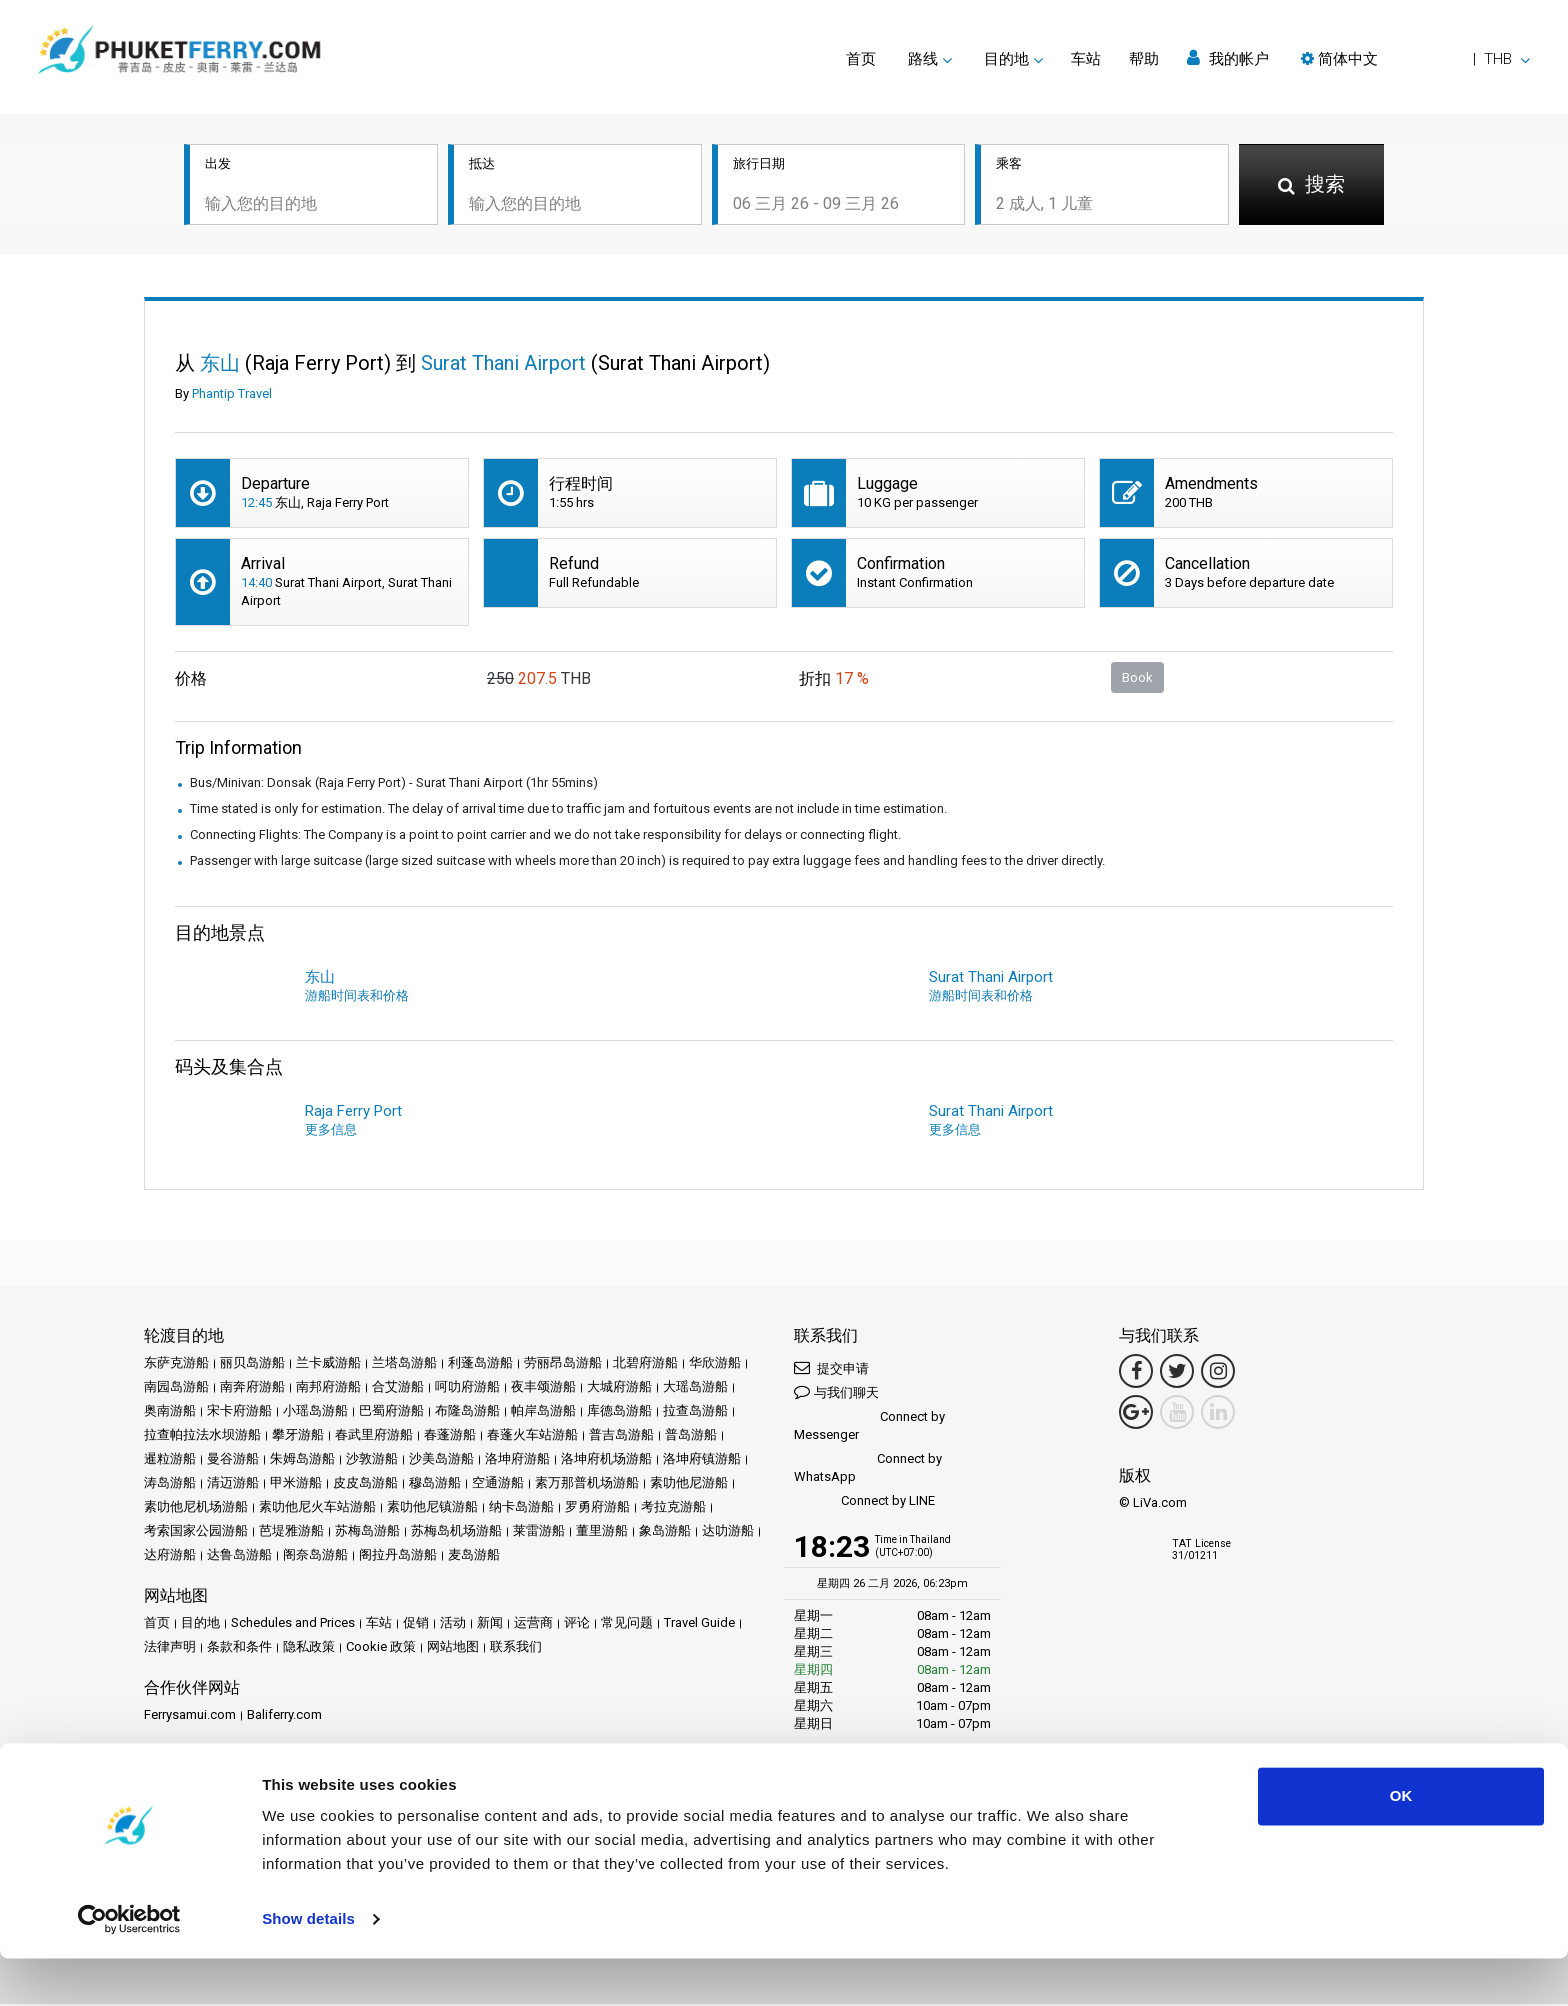 This screenshot has width=1568, height=2006. Describe the element at coordinates (129, 1967) in the screenshot. I see `[Usercentrics Cookiebot - opens in a new window]` at that location.